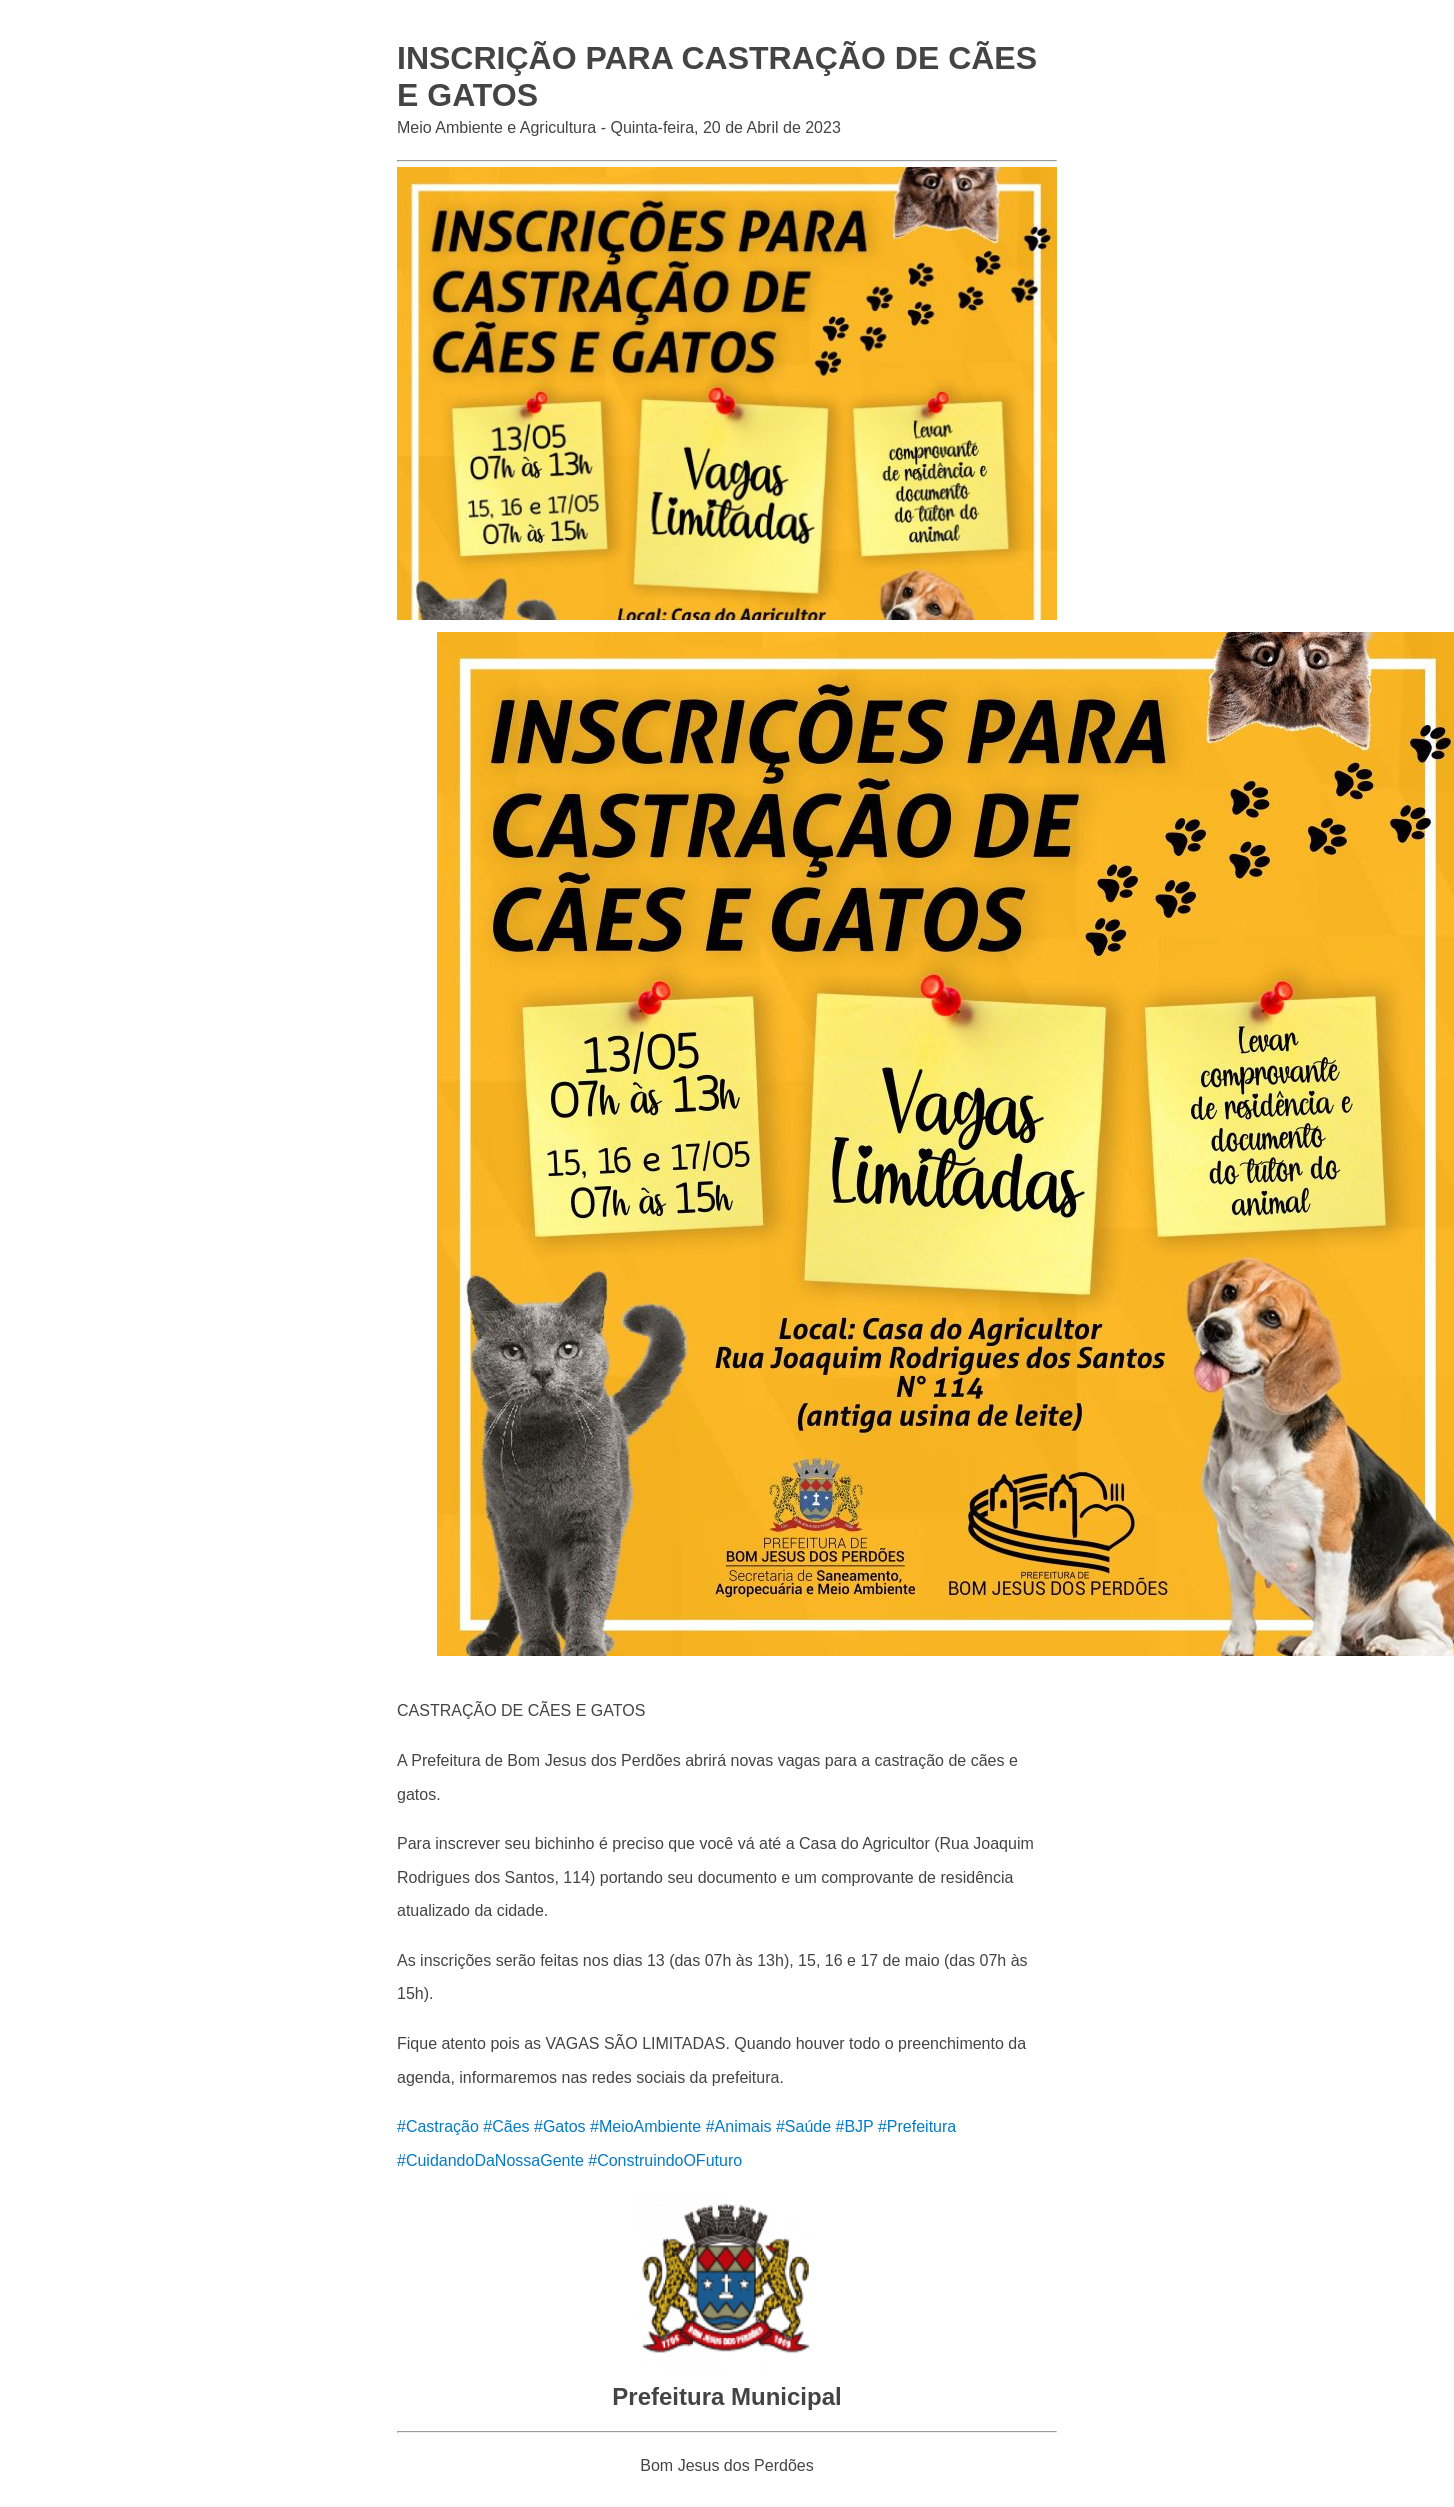 The height and width of the screenshot is (2507, 1454). I want to click on #ConstruindoOFuturo, so click(665, 2160).